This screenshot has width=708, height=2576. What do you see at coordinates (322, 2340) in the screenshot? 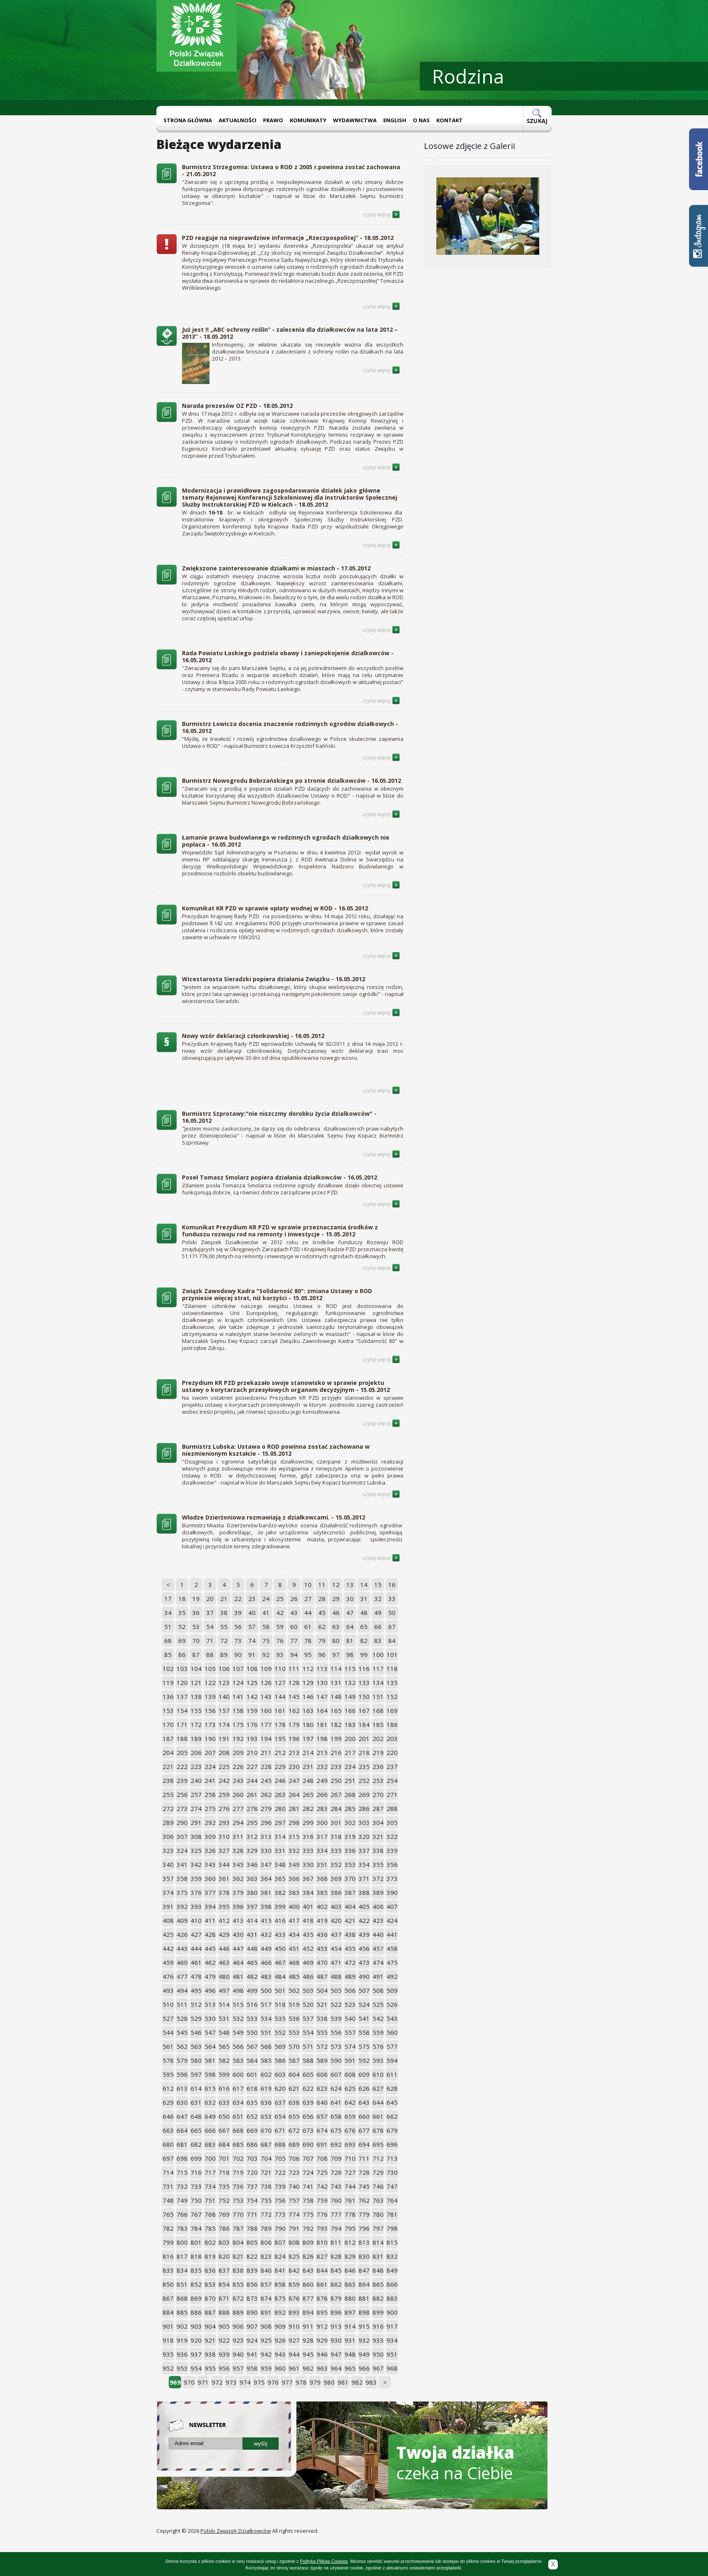
I see `929` at bounding box center [322, 2340].